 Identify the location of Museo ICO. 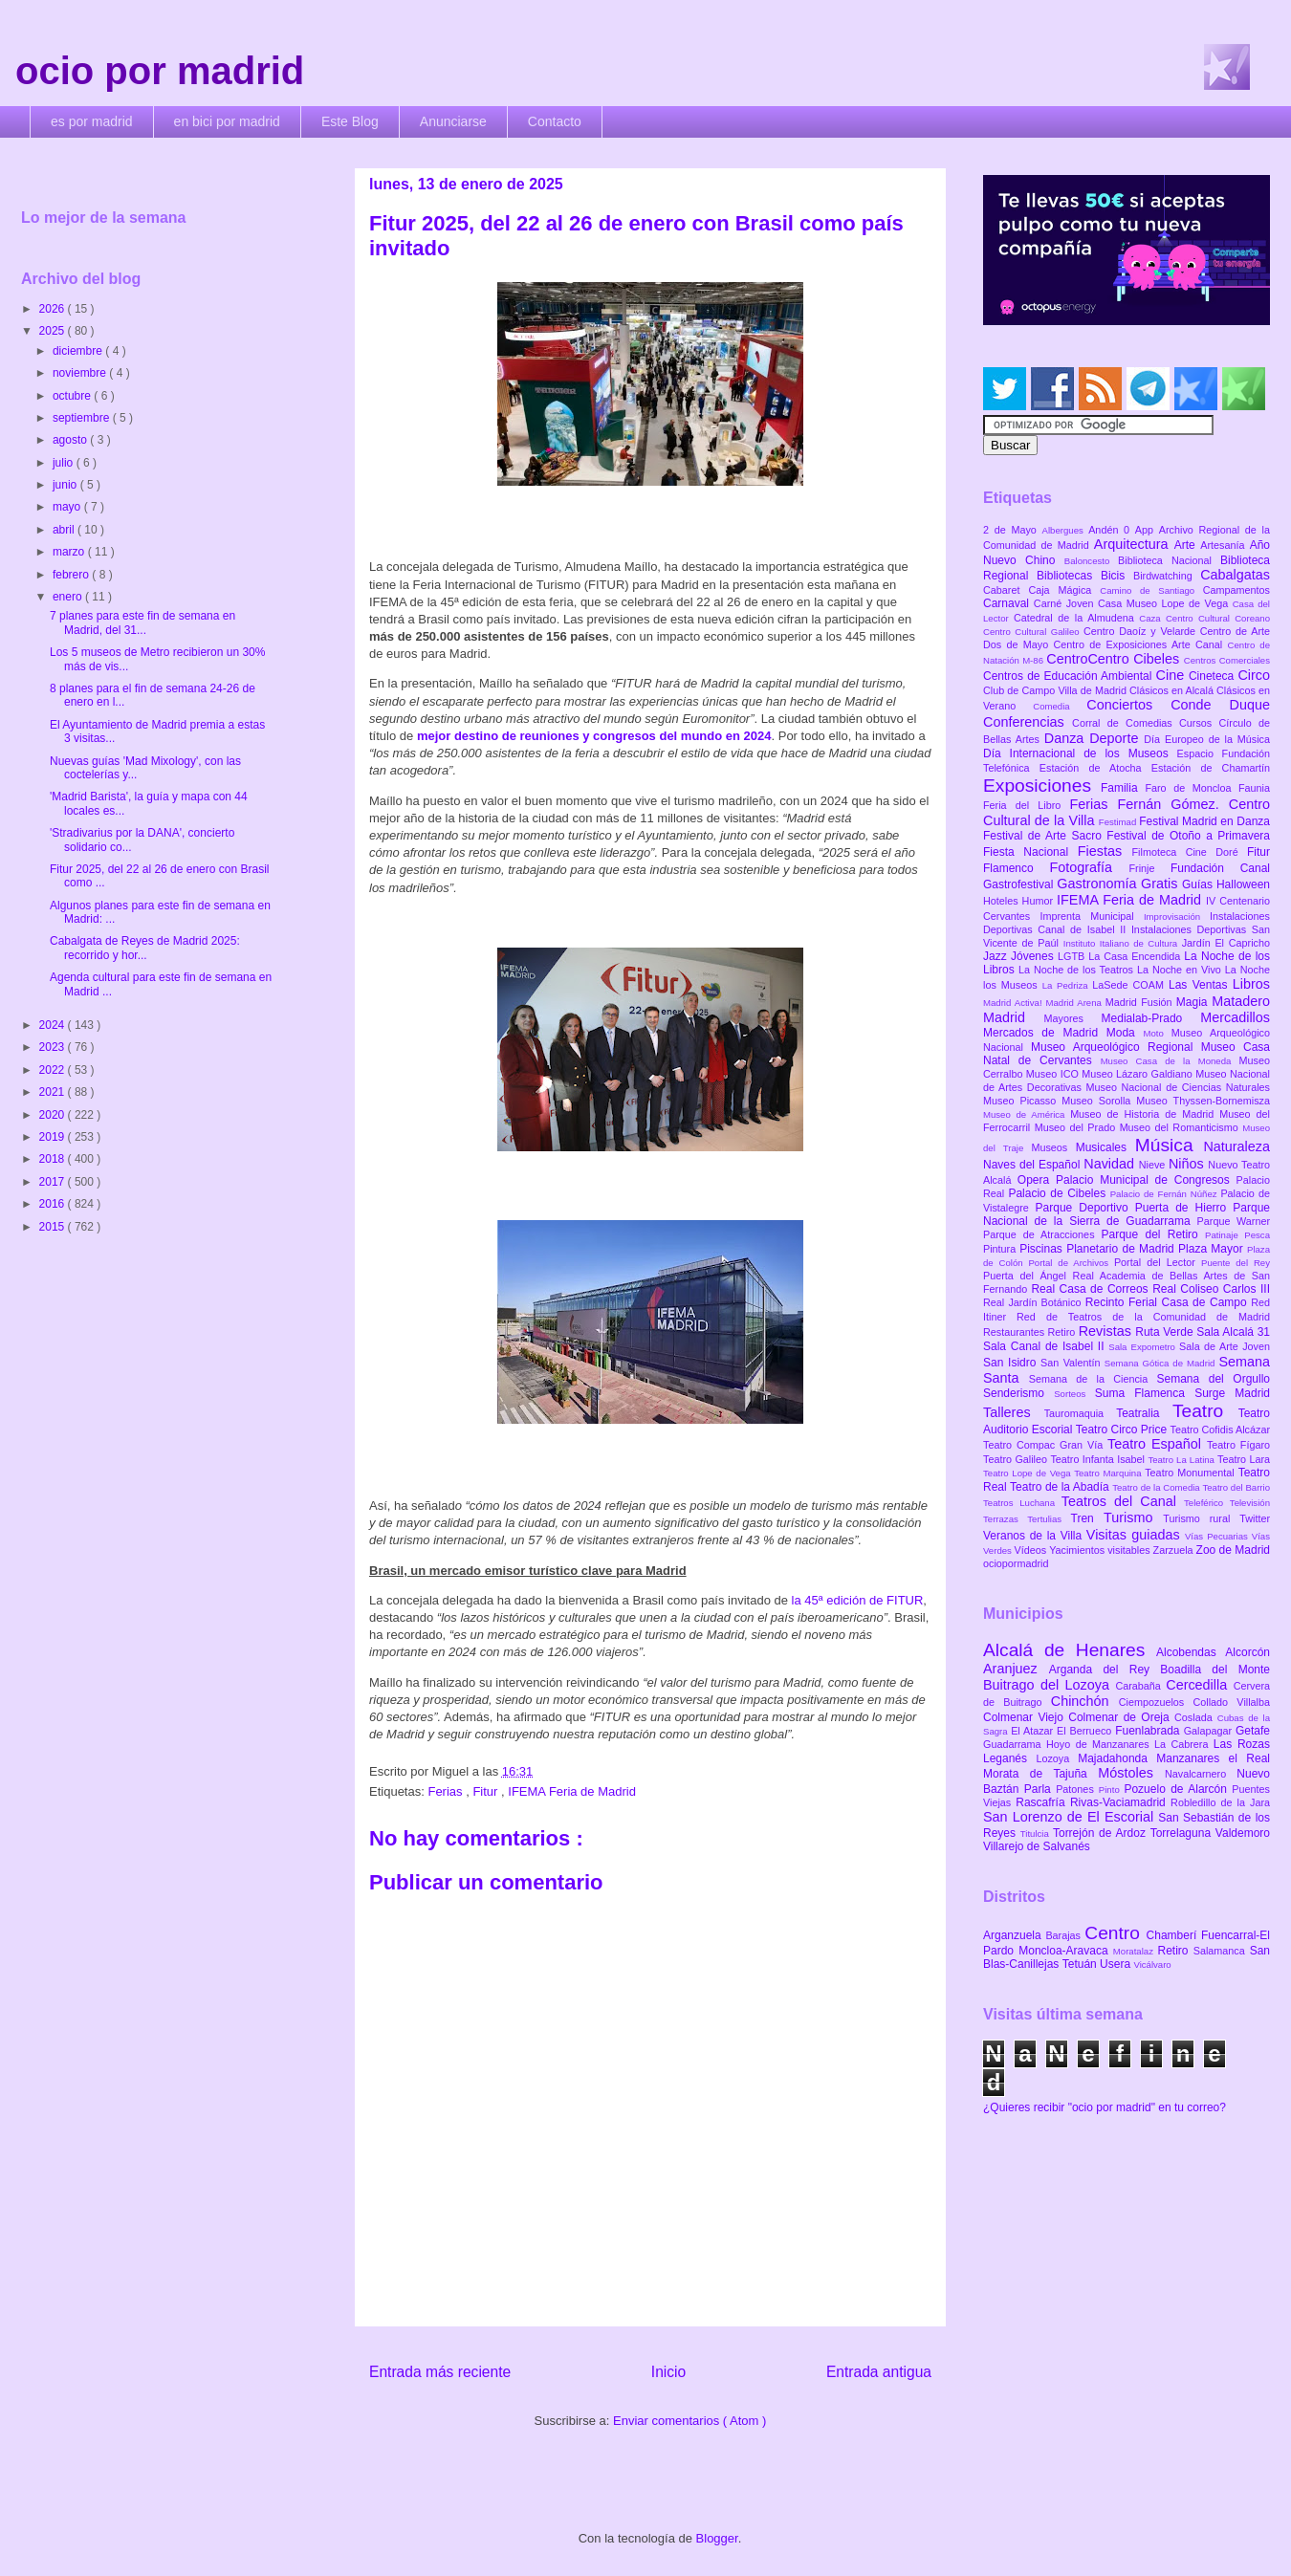
(1054, 1074).